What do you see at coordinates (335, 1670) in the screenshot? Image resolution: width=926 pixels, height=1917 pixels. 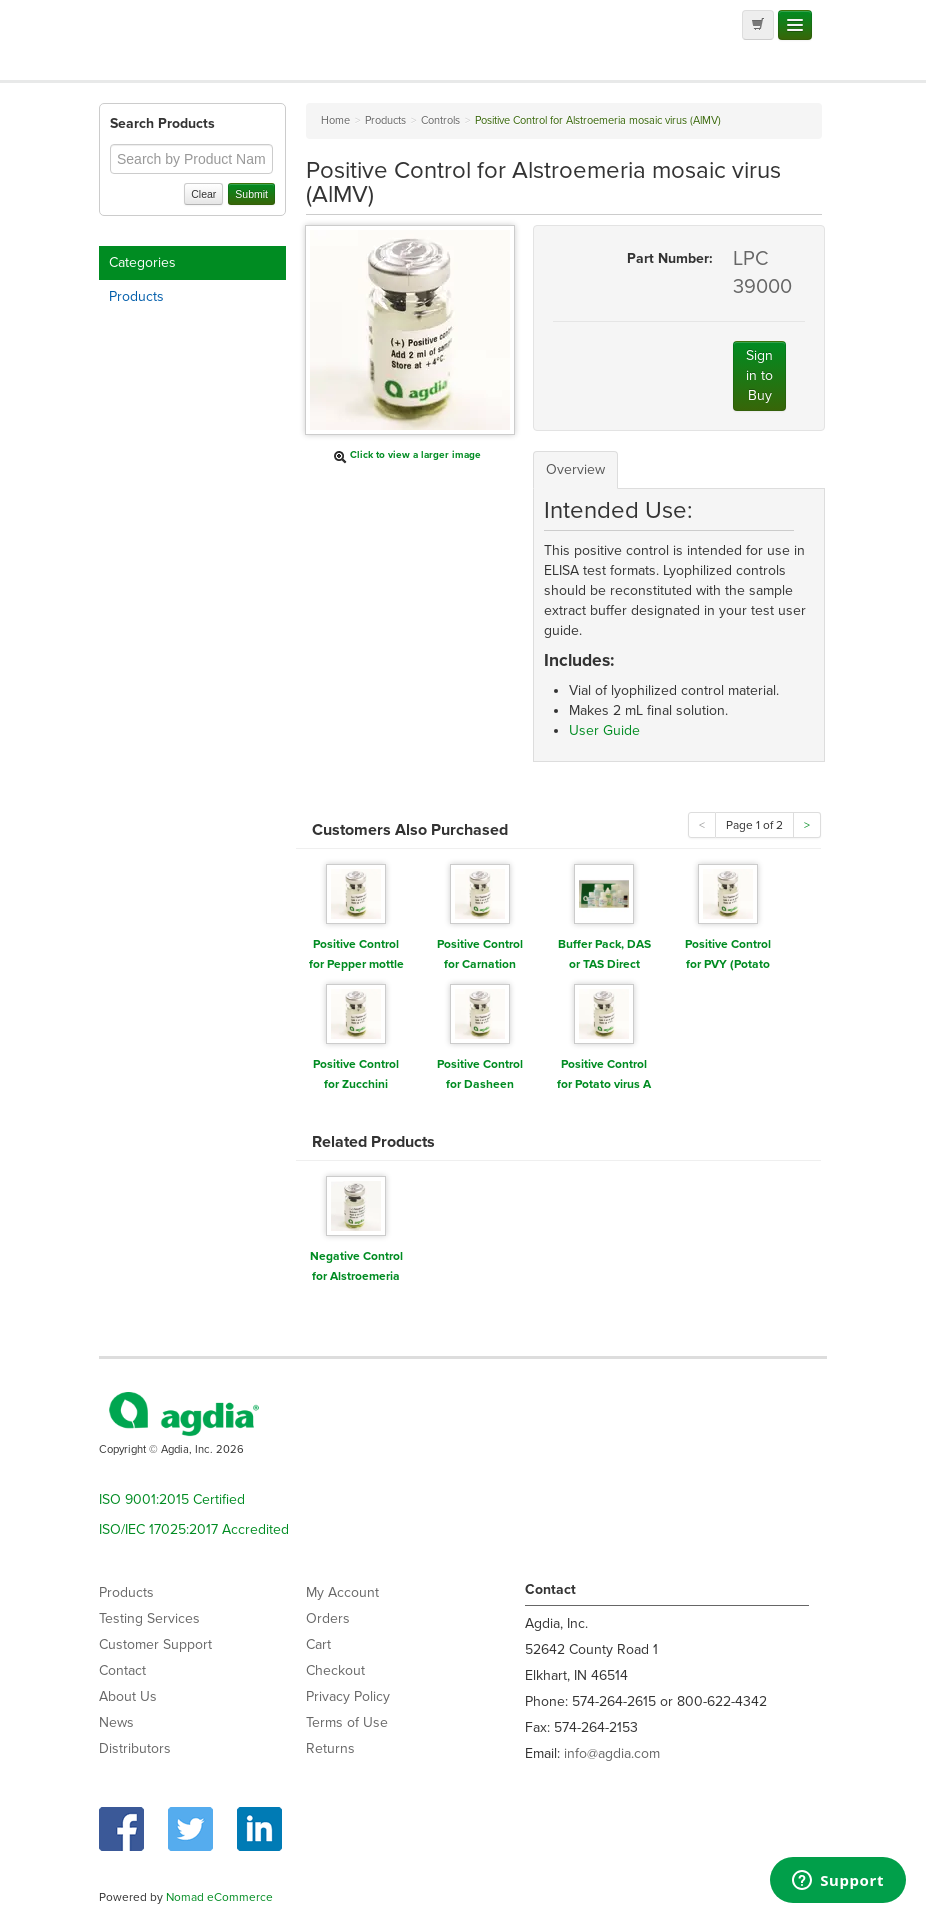 I see `Checkout` at bounding box center [335, 1670].